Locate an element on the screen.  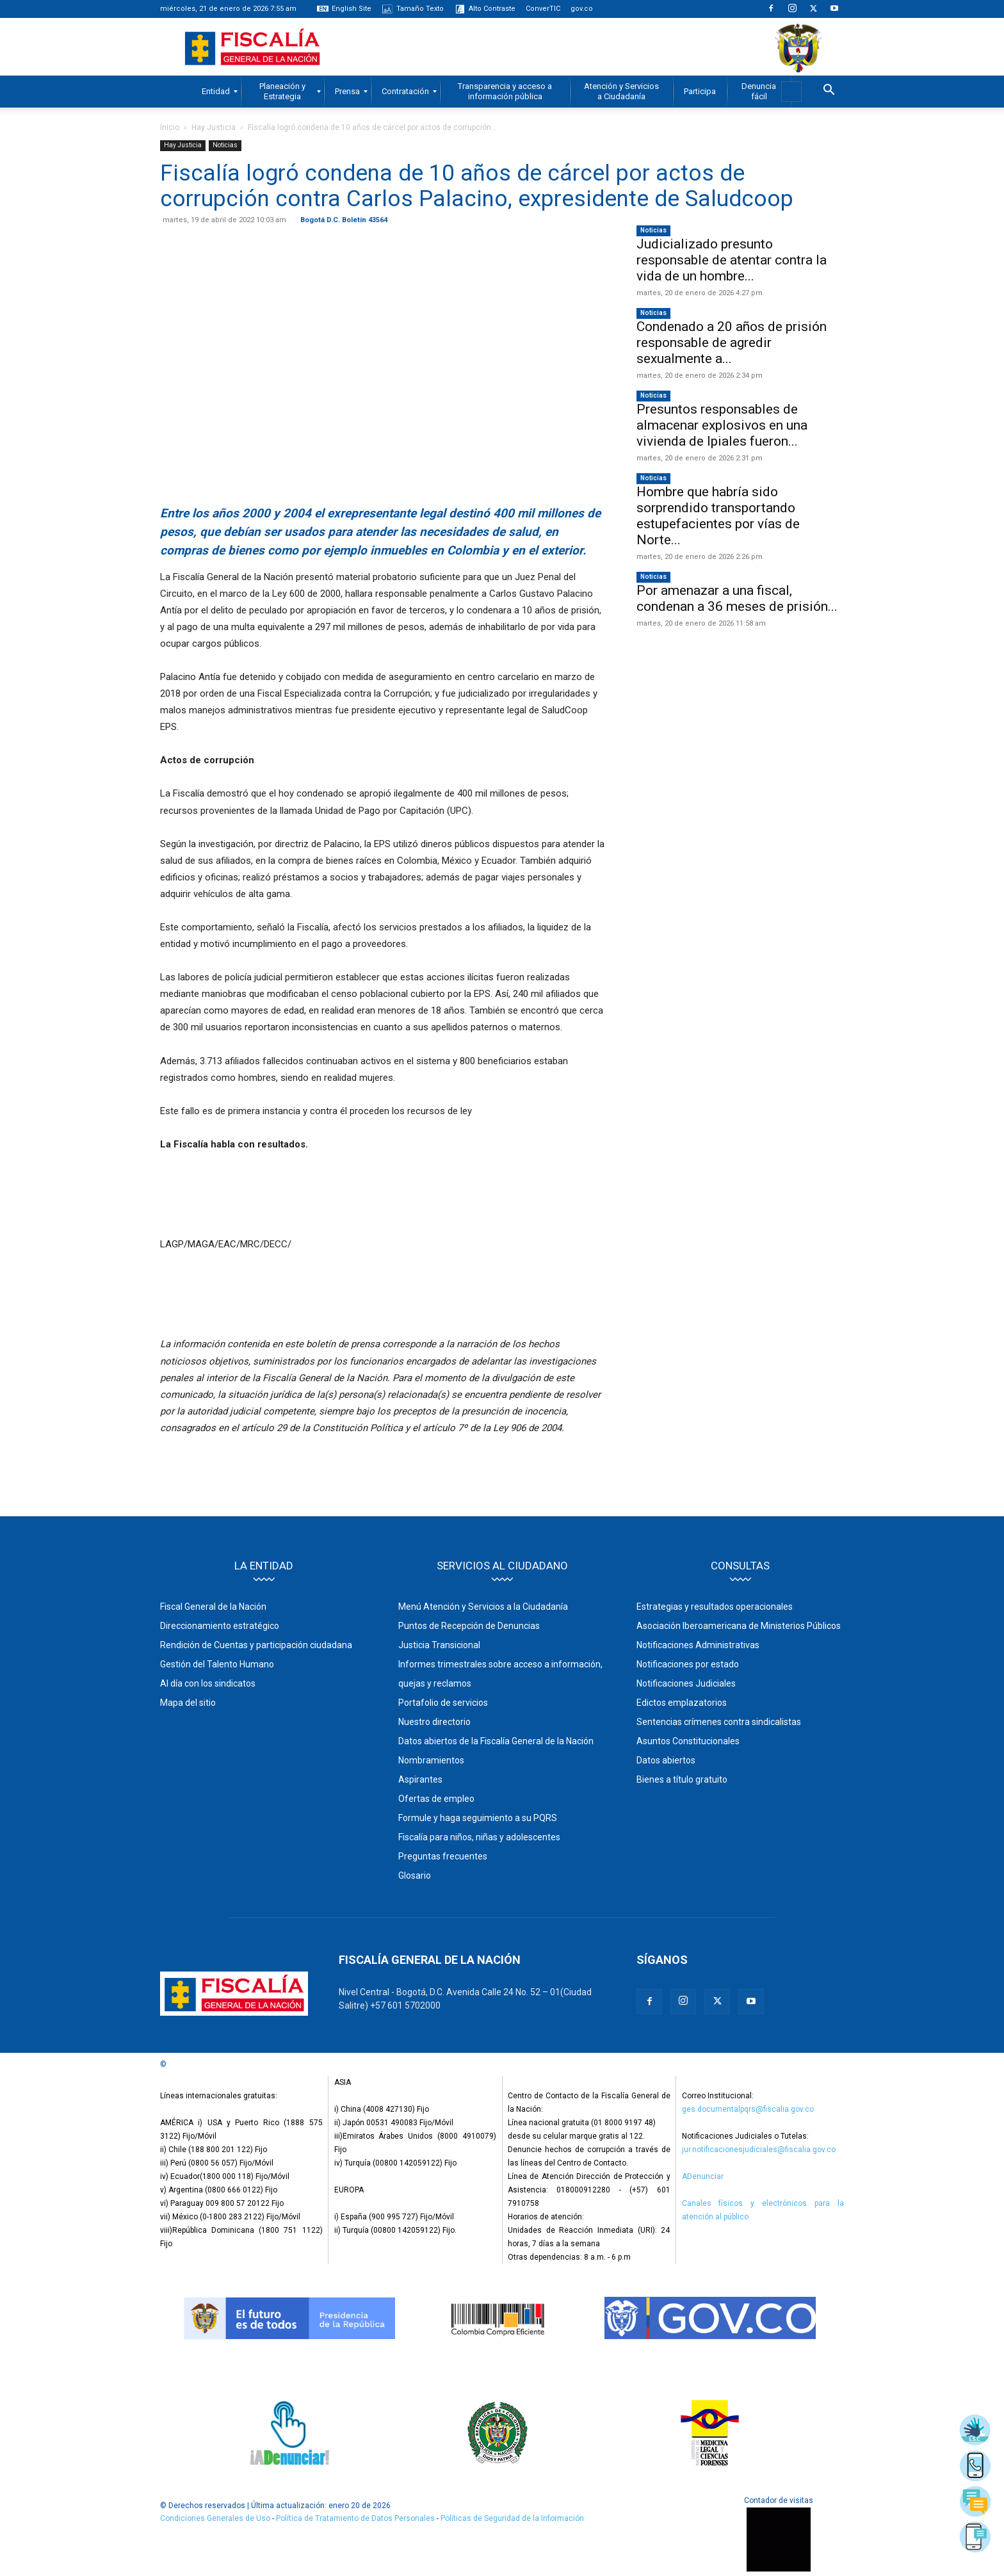
Justicia Transicional is located at coordinates (439, 1645).